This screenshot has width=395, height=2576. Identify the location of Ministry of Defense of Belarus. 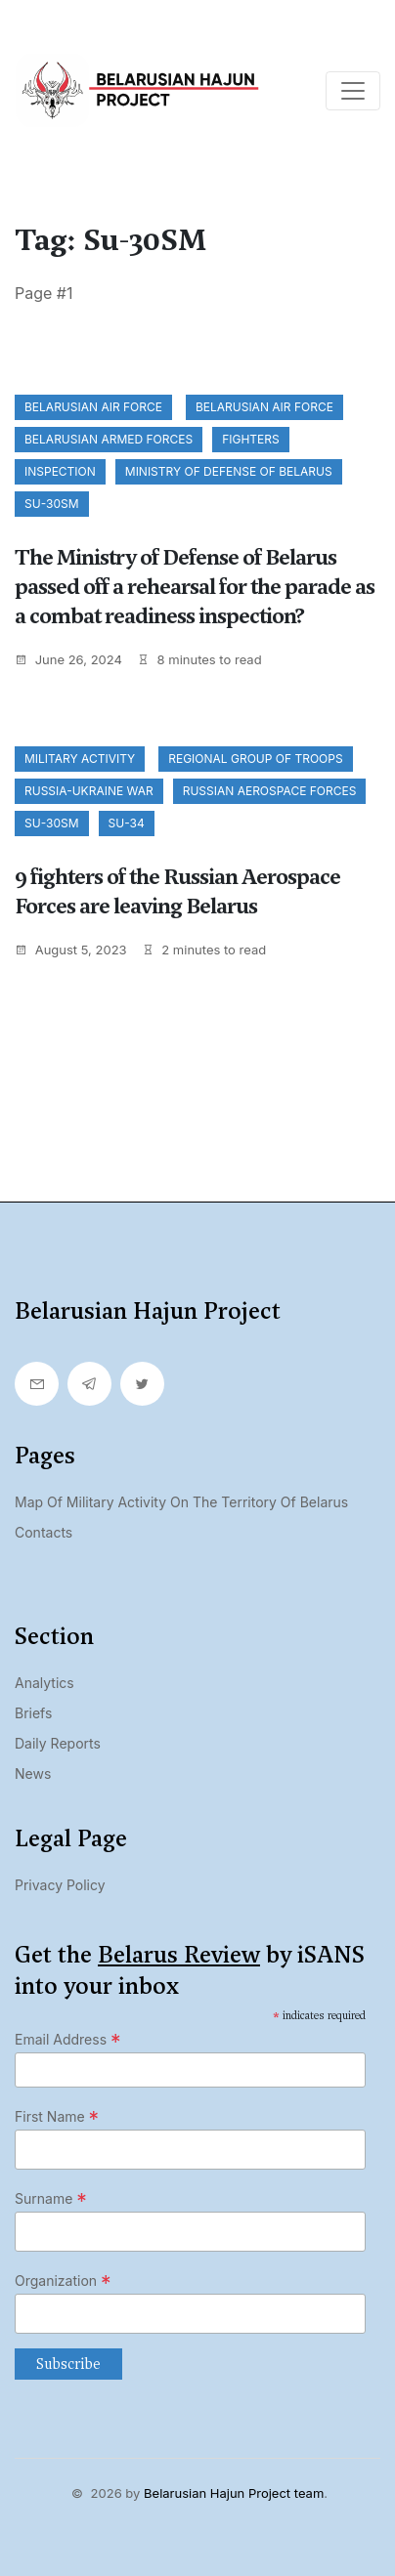
(228, 471).